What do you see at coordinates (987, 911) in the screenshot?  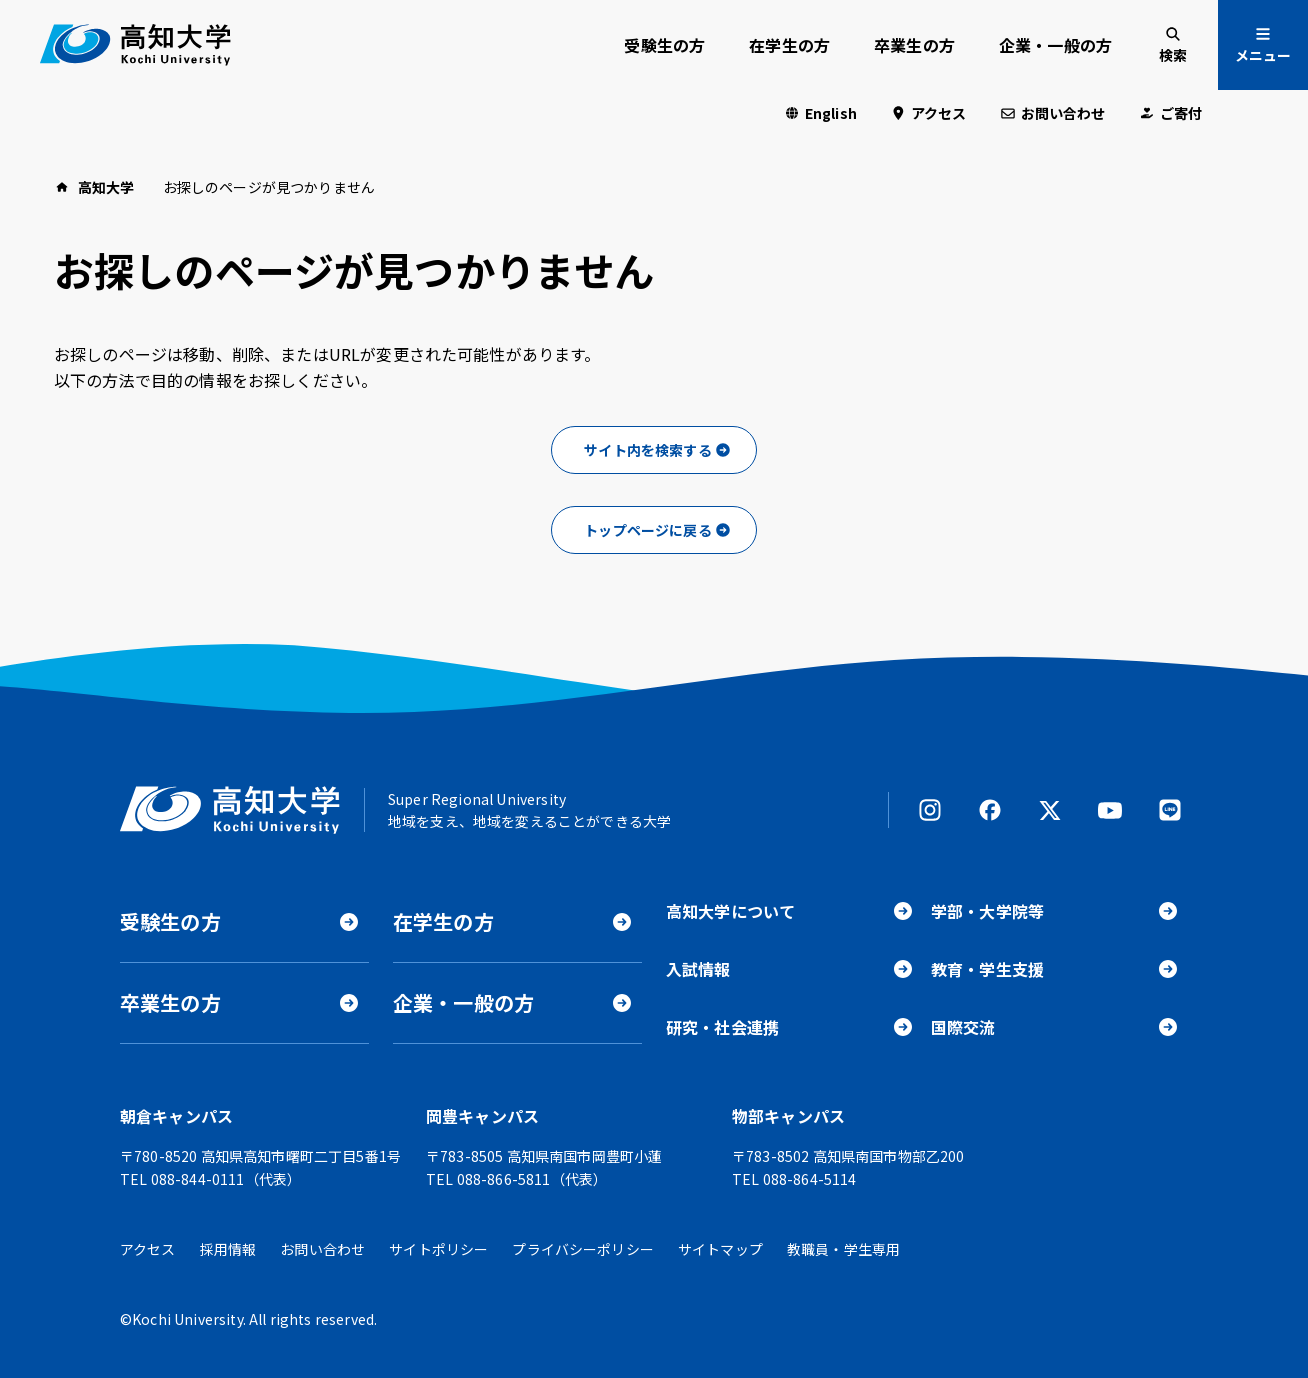 I see `学部・大学院等` at bounding box center [987, 911].